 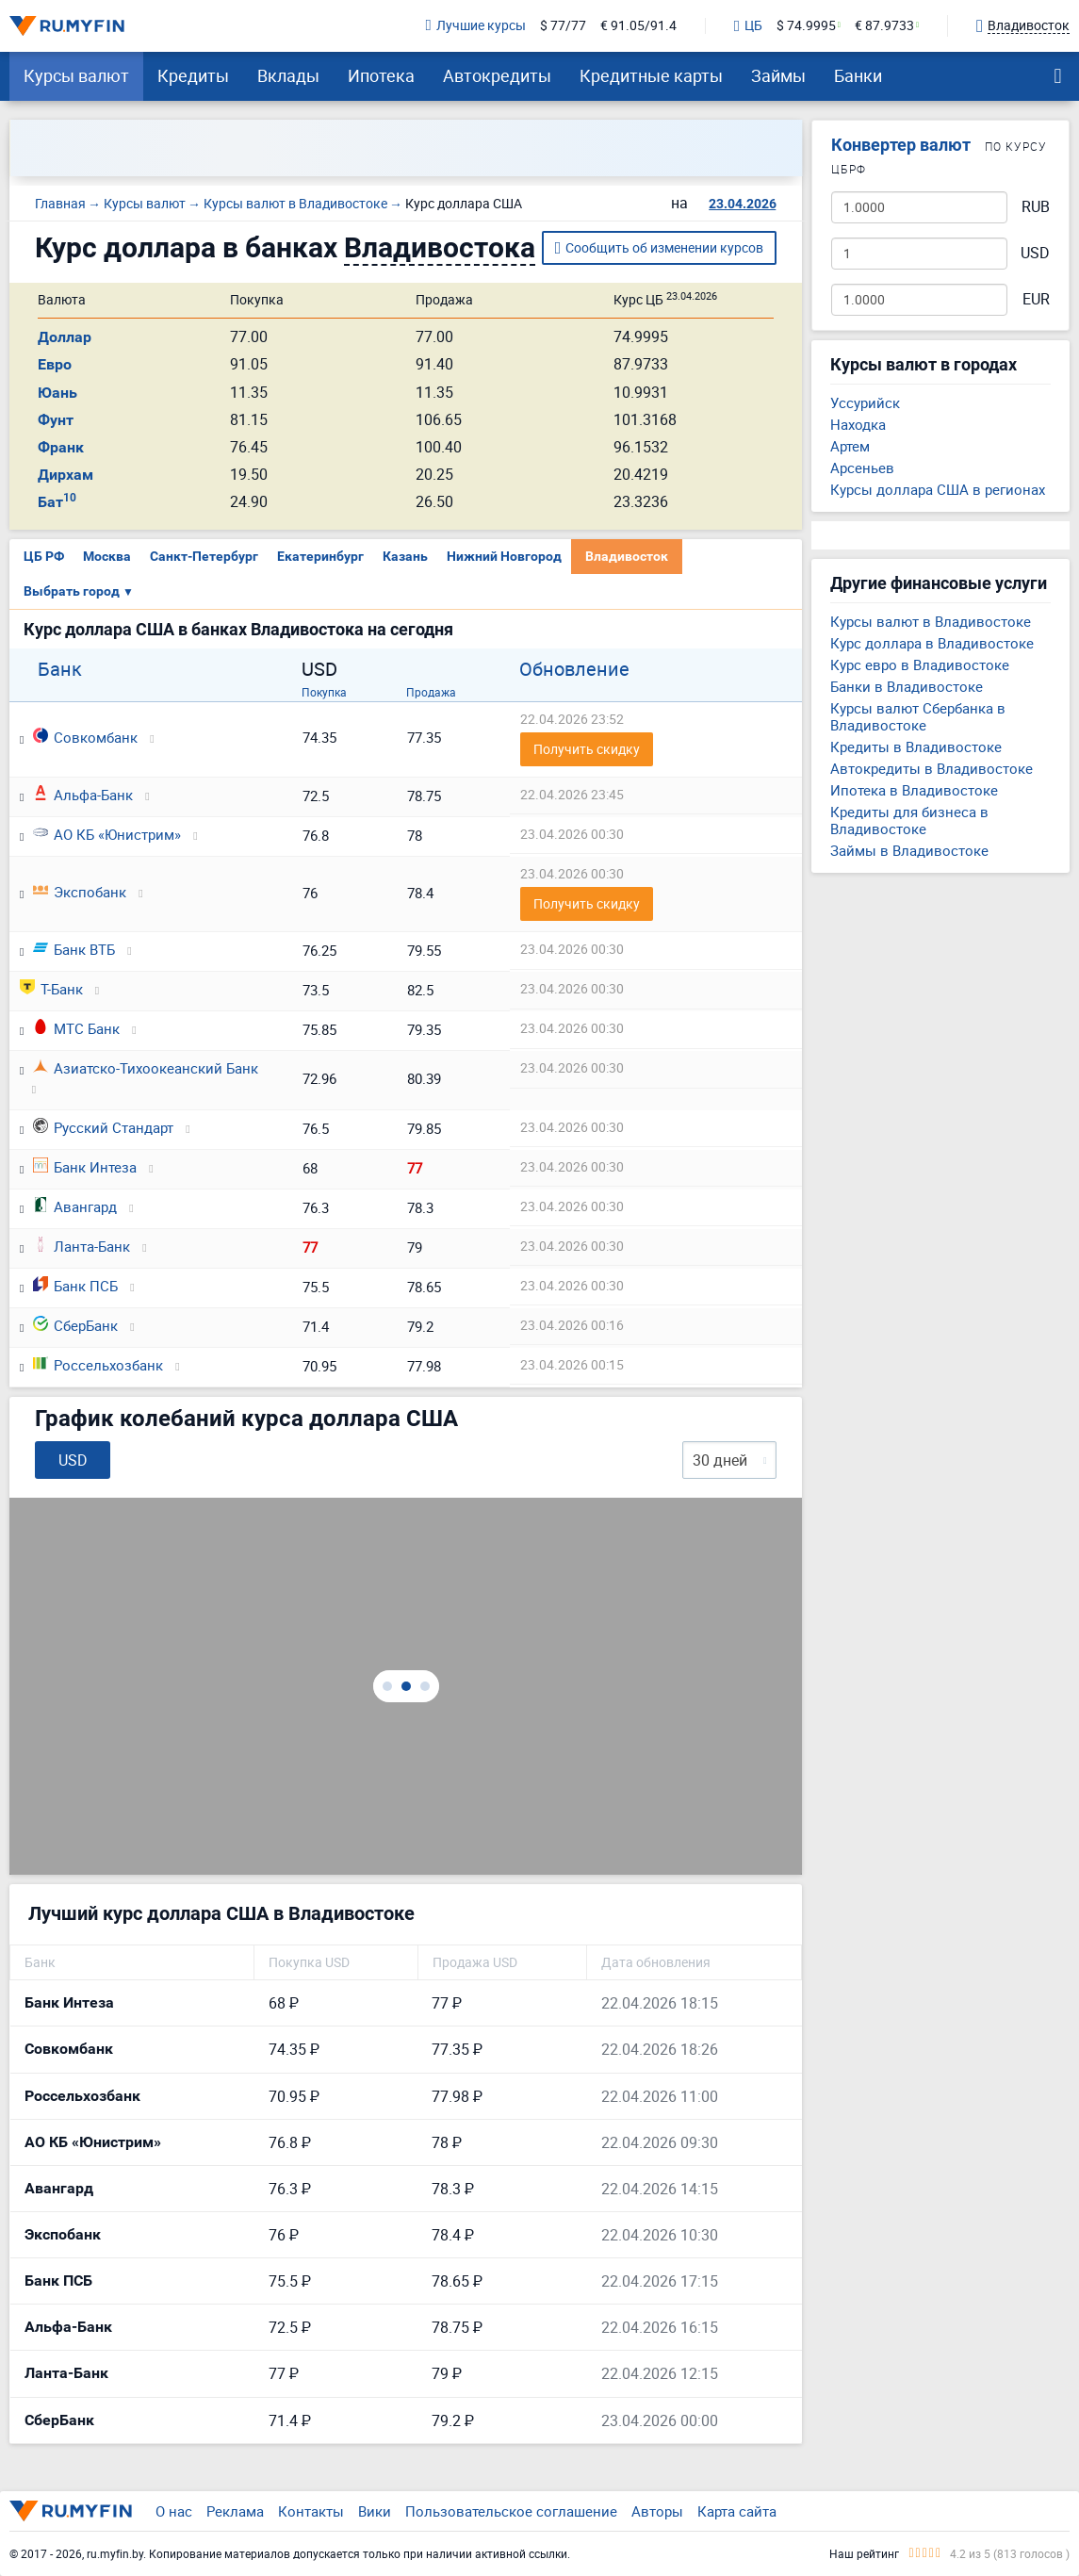 I want to click on Конвертер валют, so click(x=901, y=145).